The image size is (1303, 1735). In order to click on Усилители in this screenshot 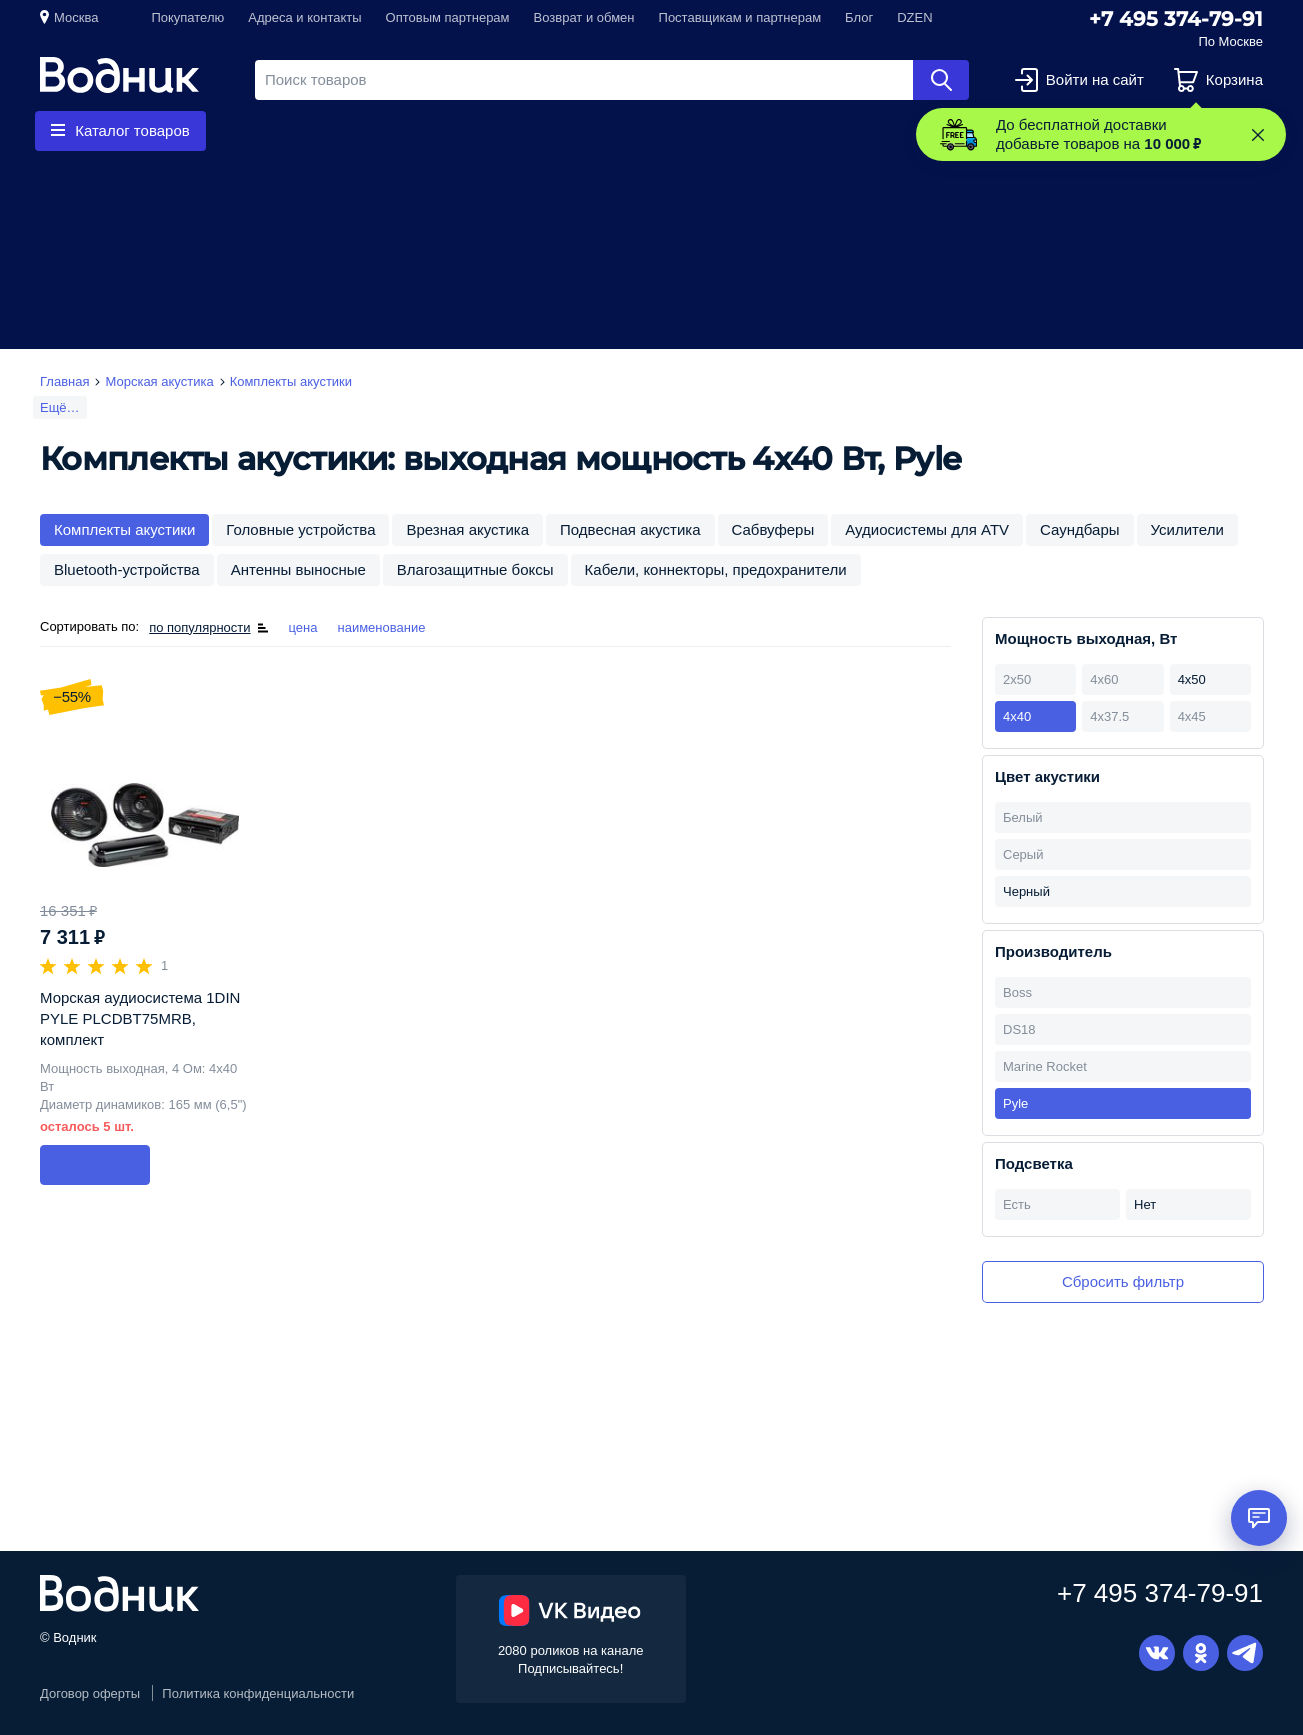, I will do `click(1187, 529)`.